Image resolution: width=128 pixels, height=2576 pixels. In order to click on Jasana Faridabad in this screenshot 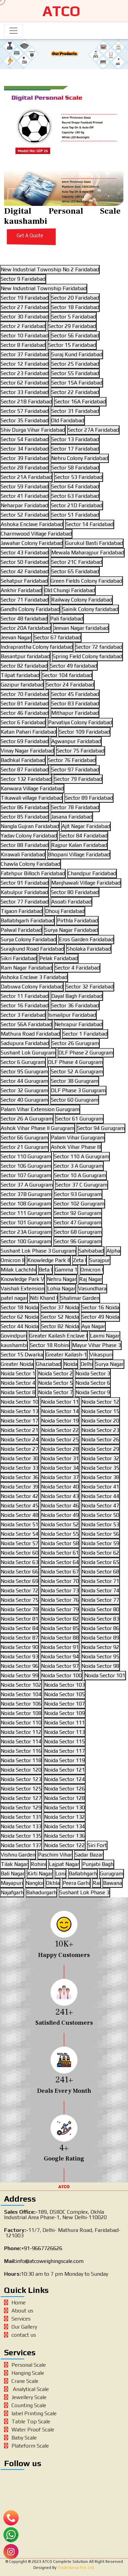, I will do `click(71, 817)`.